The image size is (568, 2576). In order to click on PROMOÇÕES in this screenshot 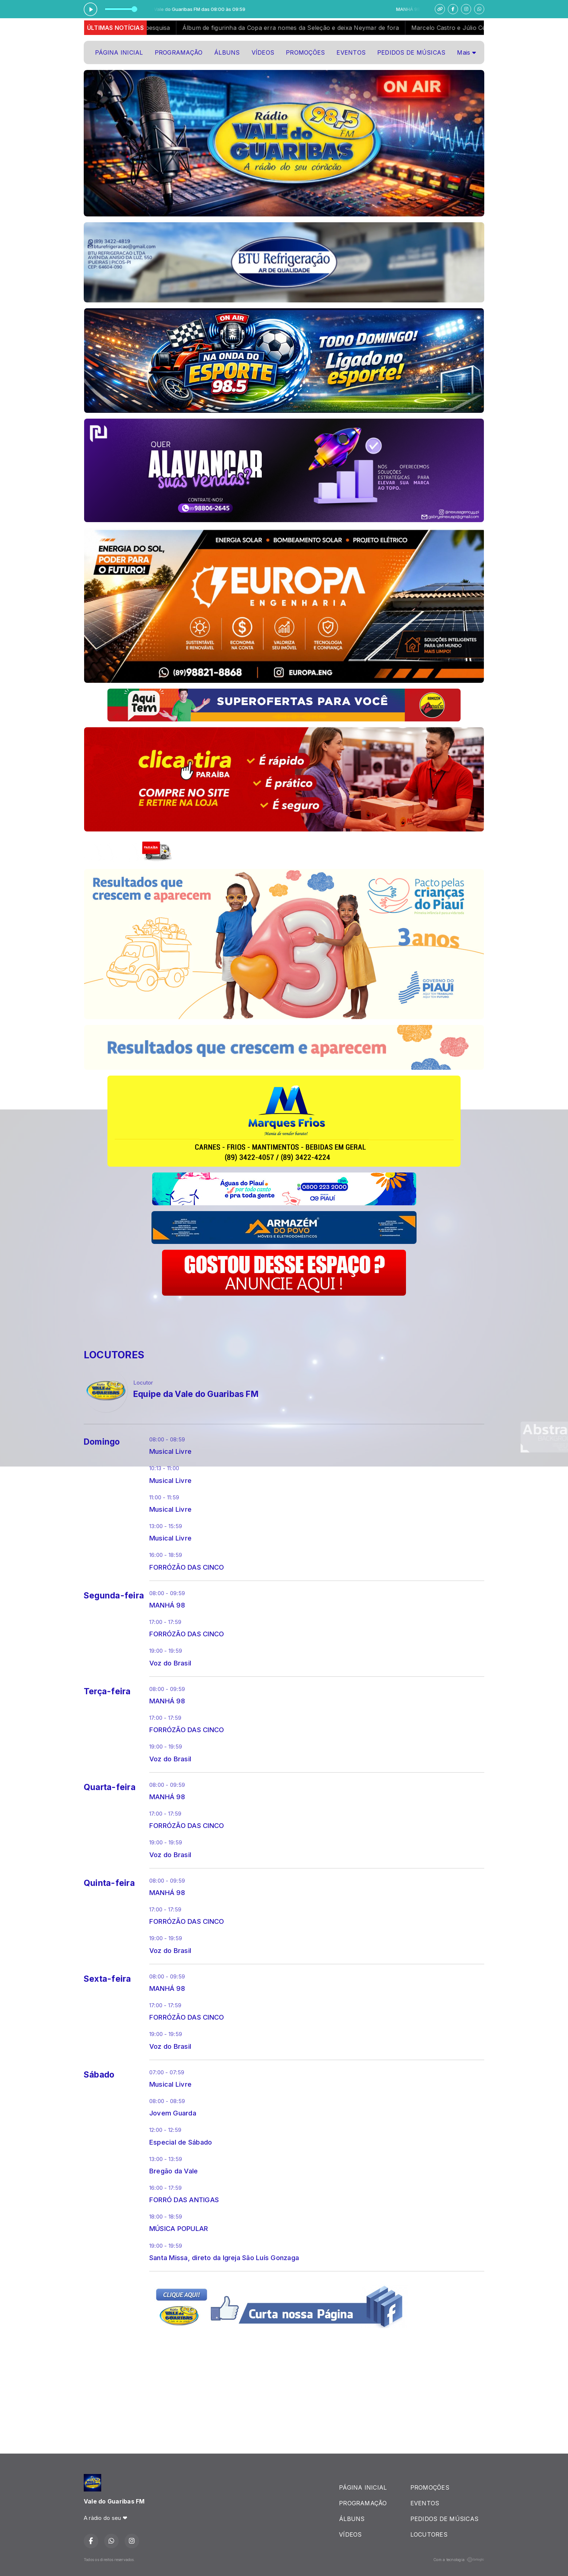, I will do `click(305, 52)`.